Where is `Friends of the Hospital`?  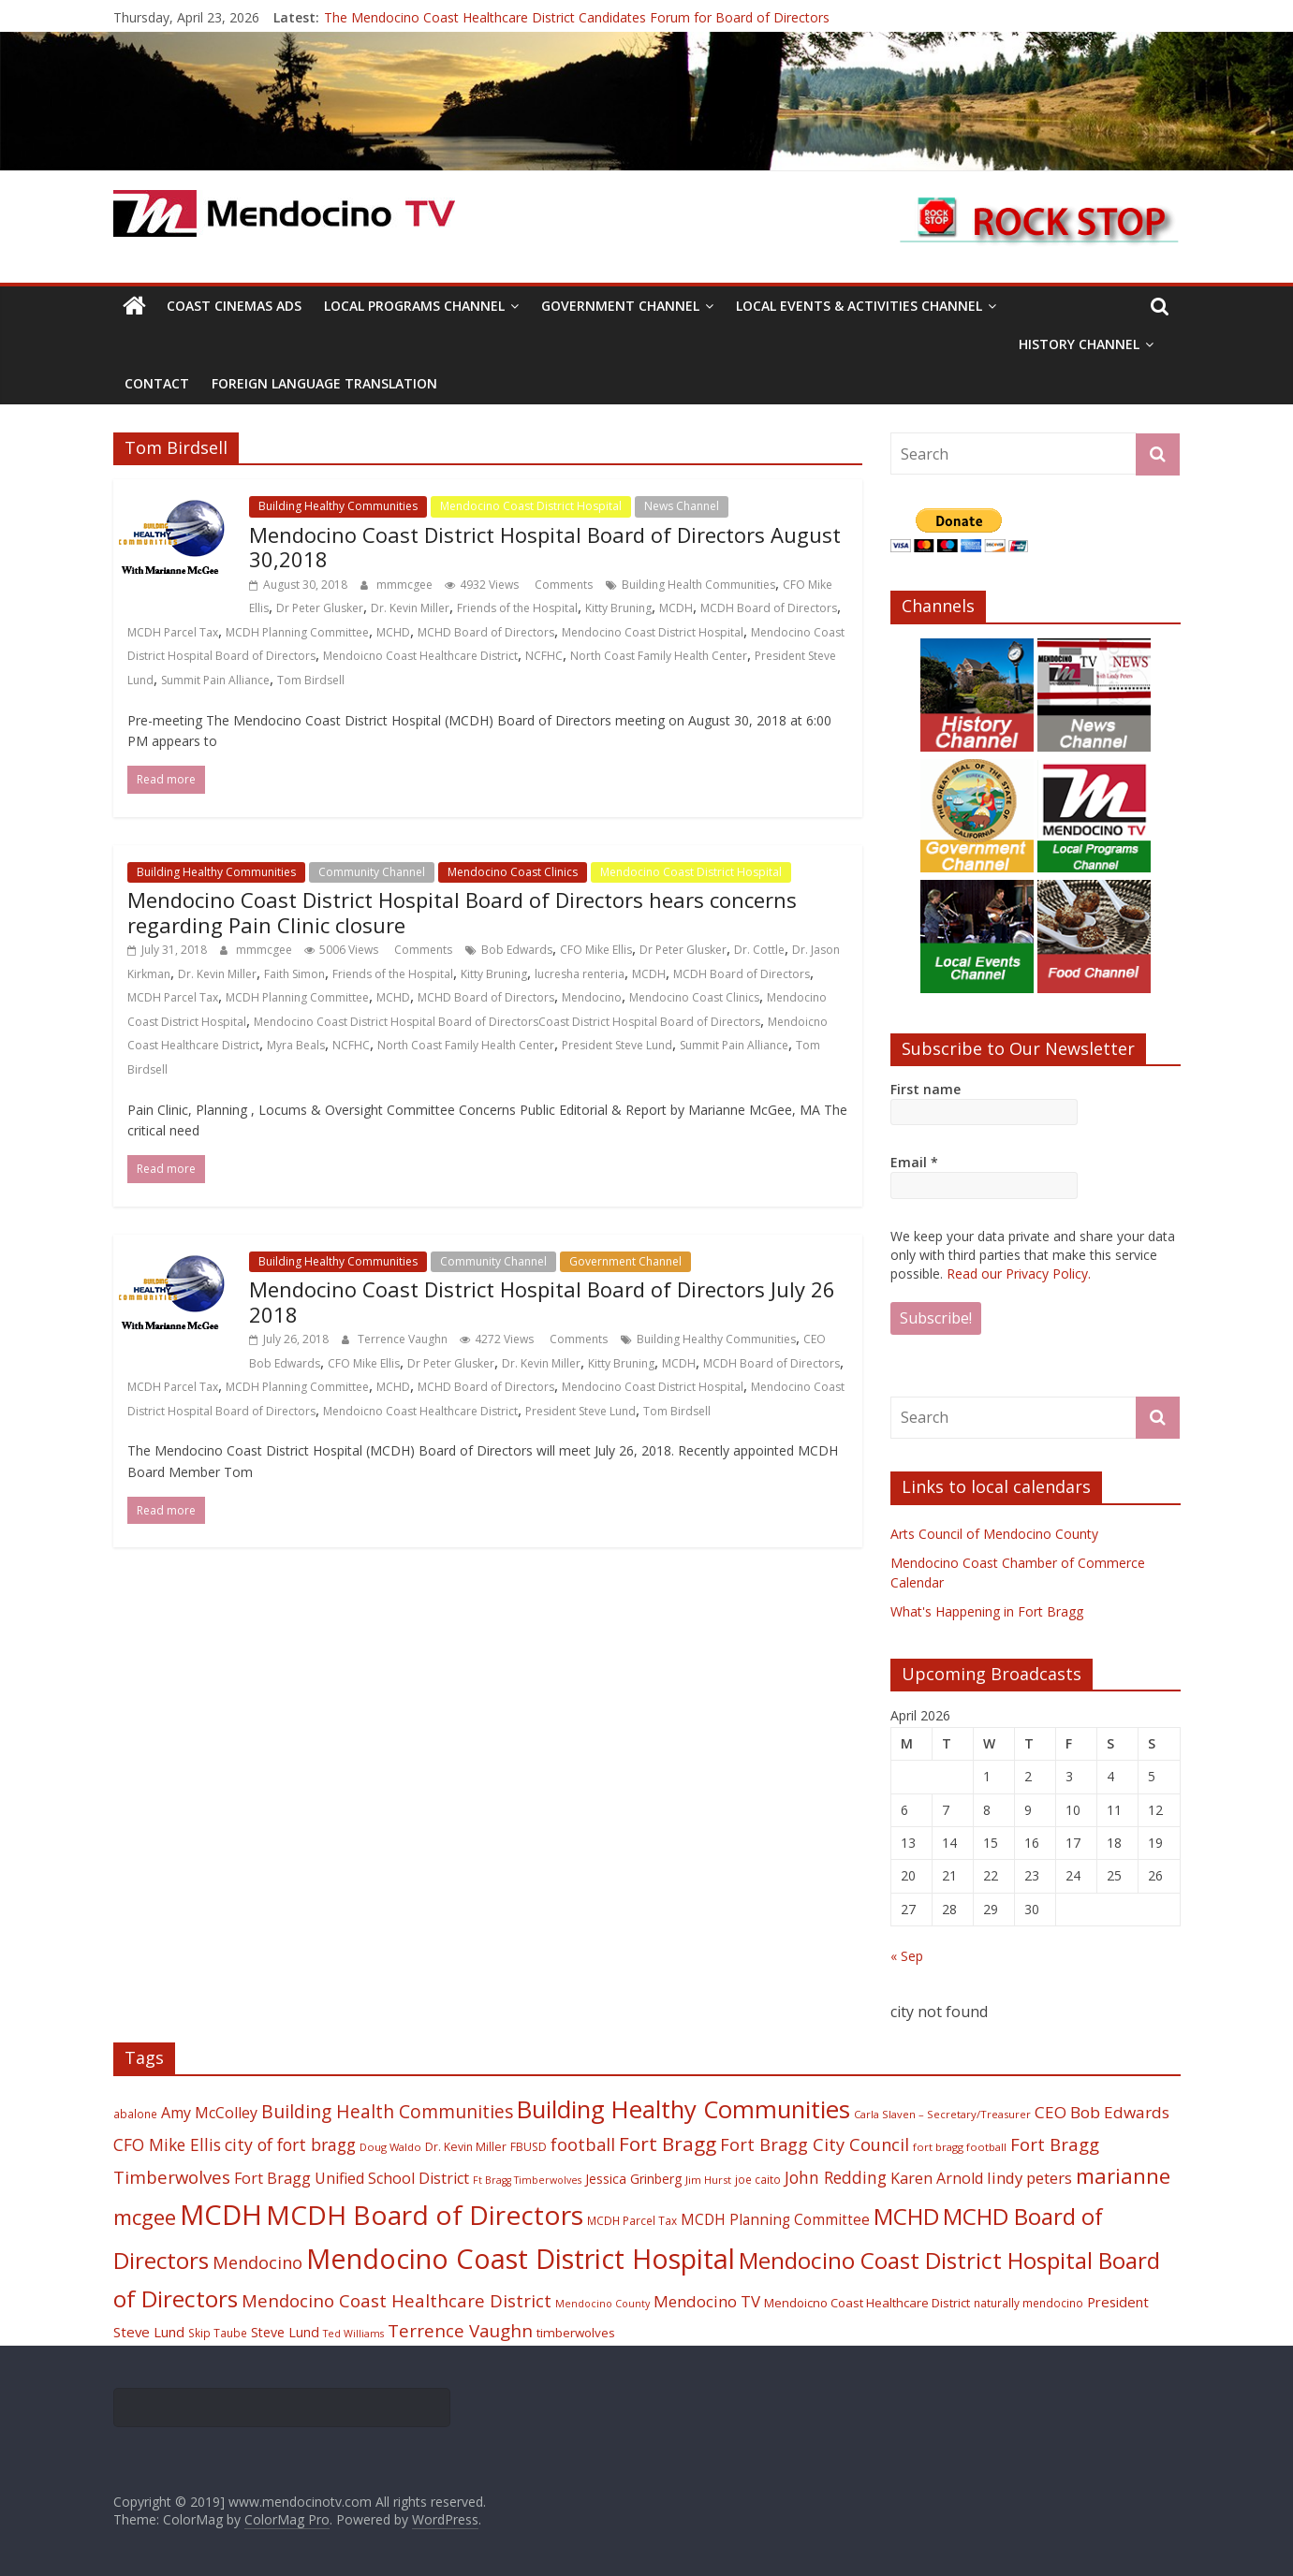
Friends of the Hospital is located at coordinates (517, 608).